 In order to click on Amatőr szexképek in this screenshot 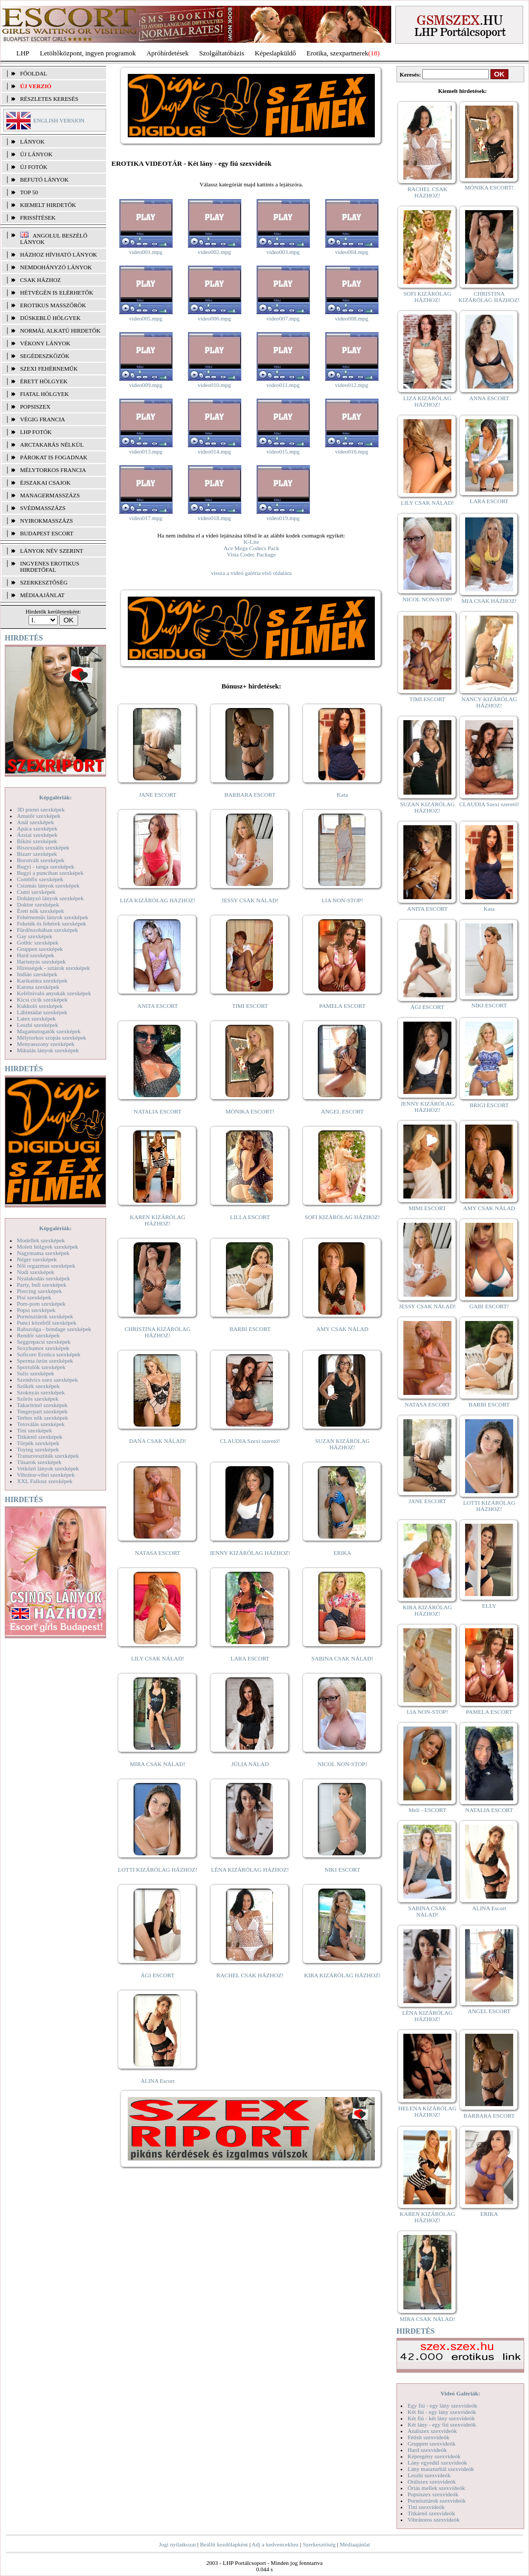, I will do `click(38, 816)`.